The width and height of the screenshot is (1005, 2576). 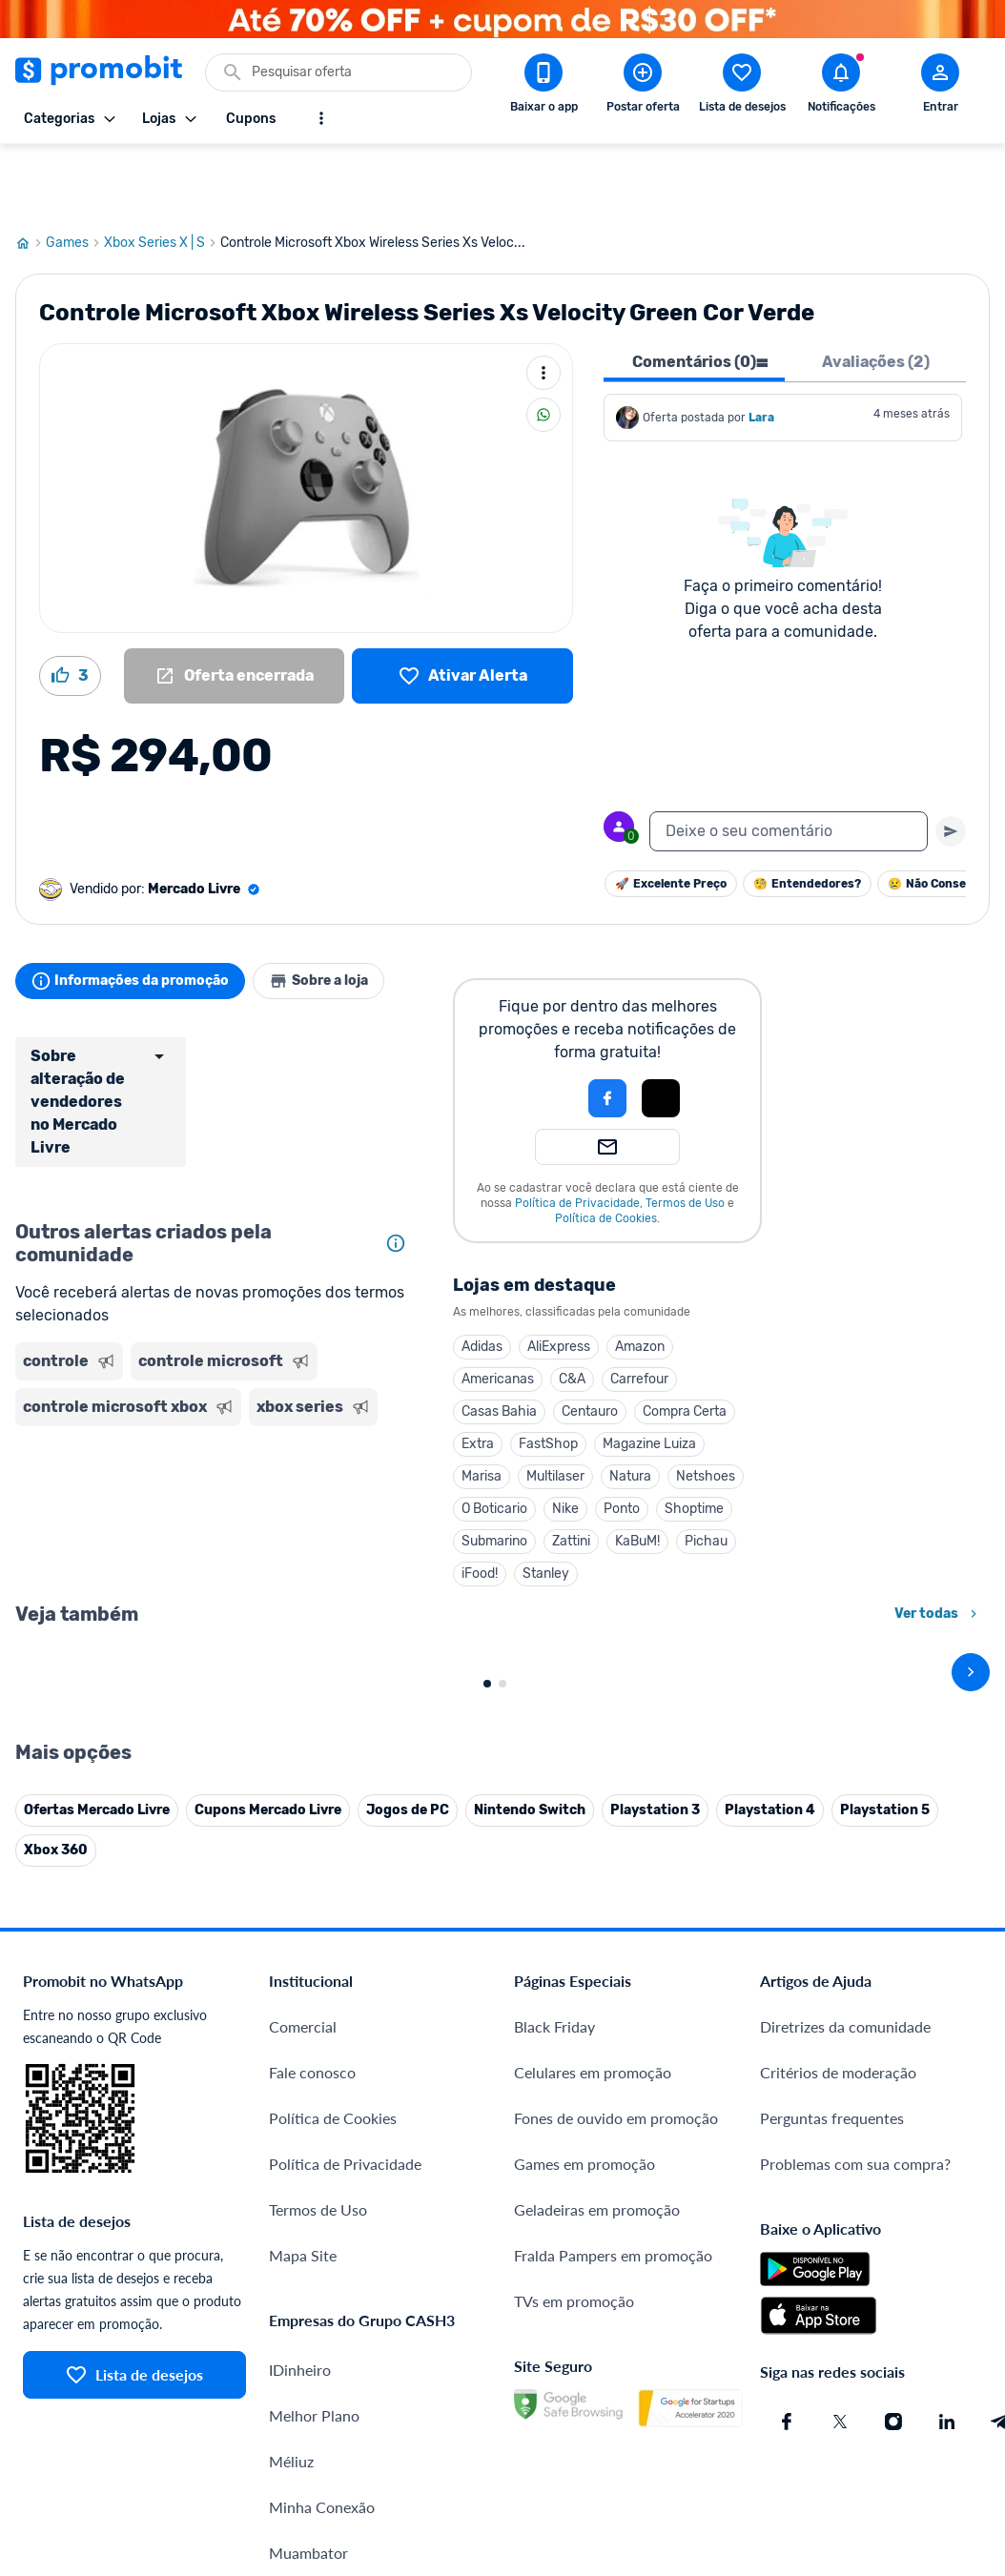 I want to click on Critérios de moderação, so click(x=838, y=2425).